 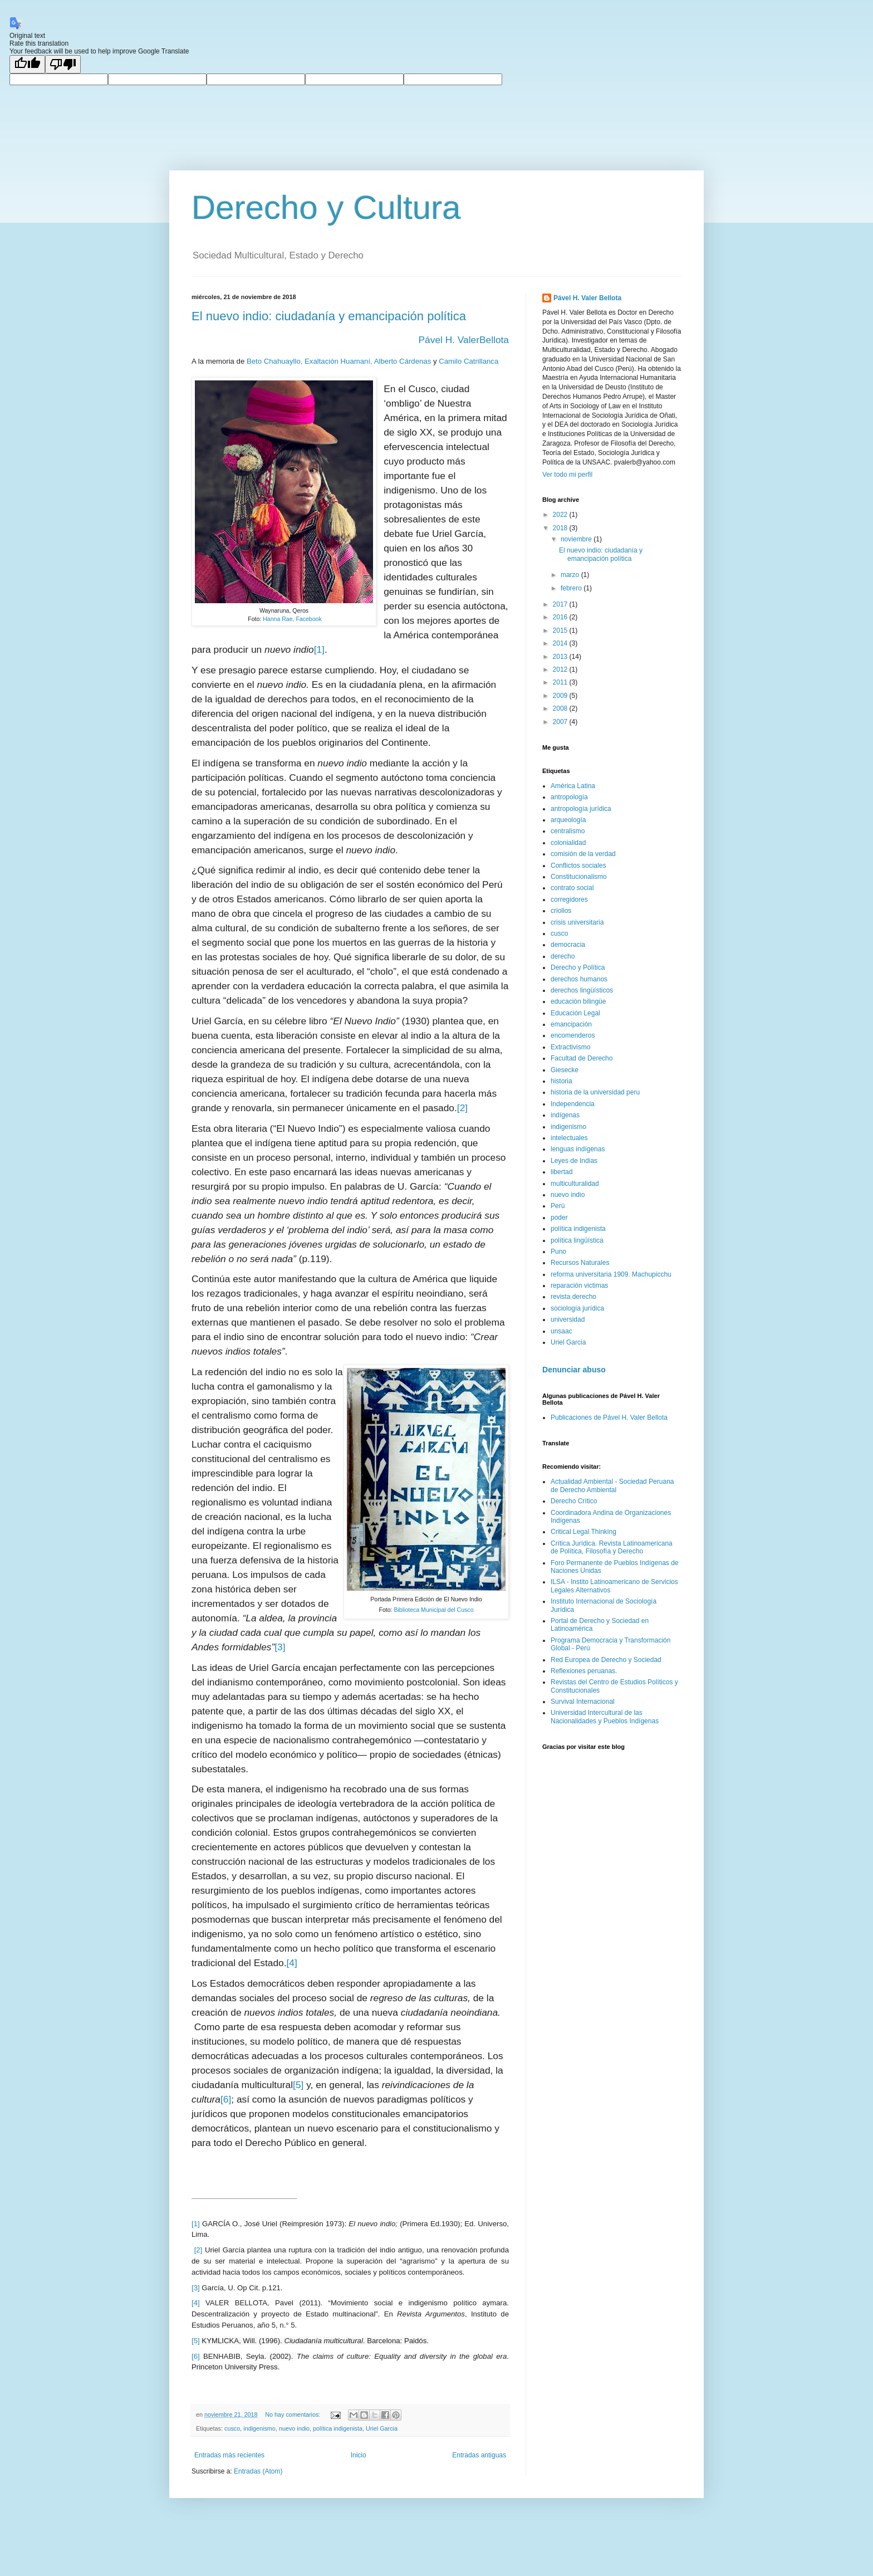 I want to click on colonialidad, so click(x=568, y=843).